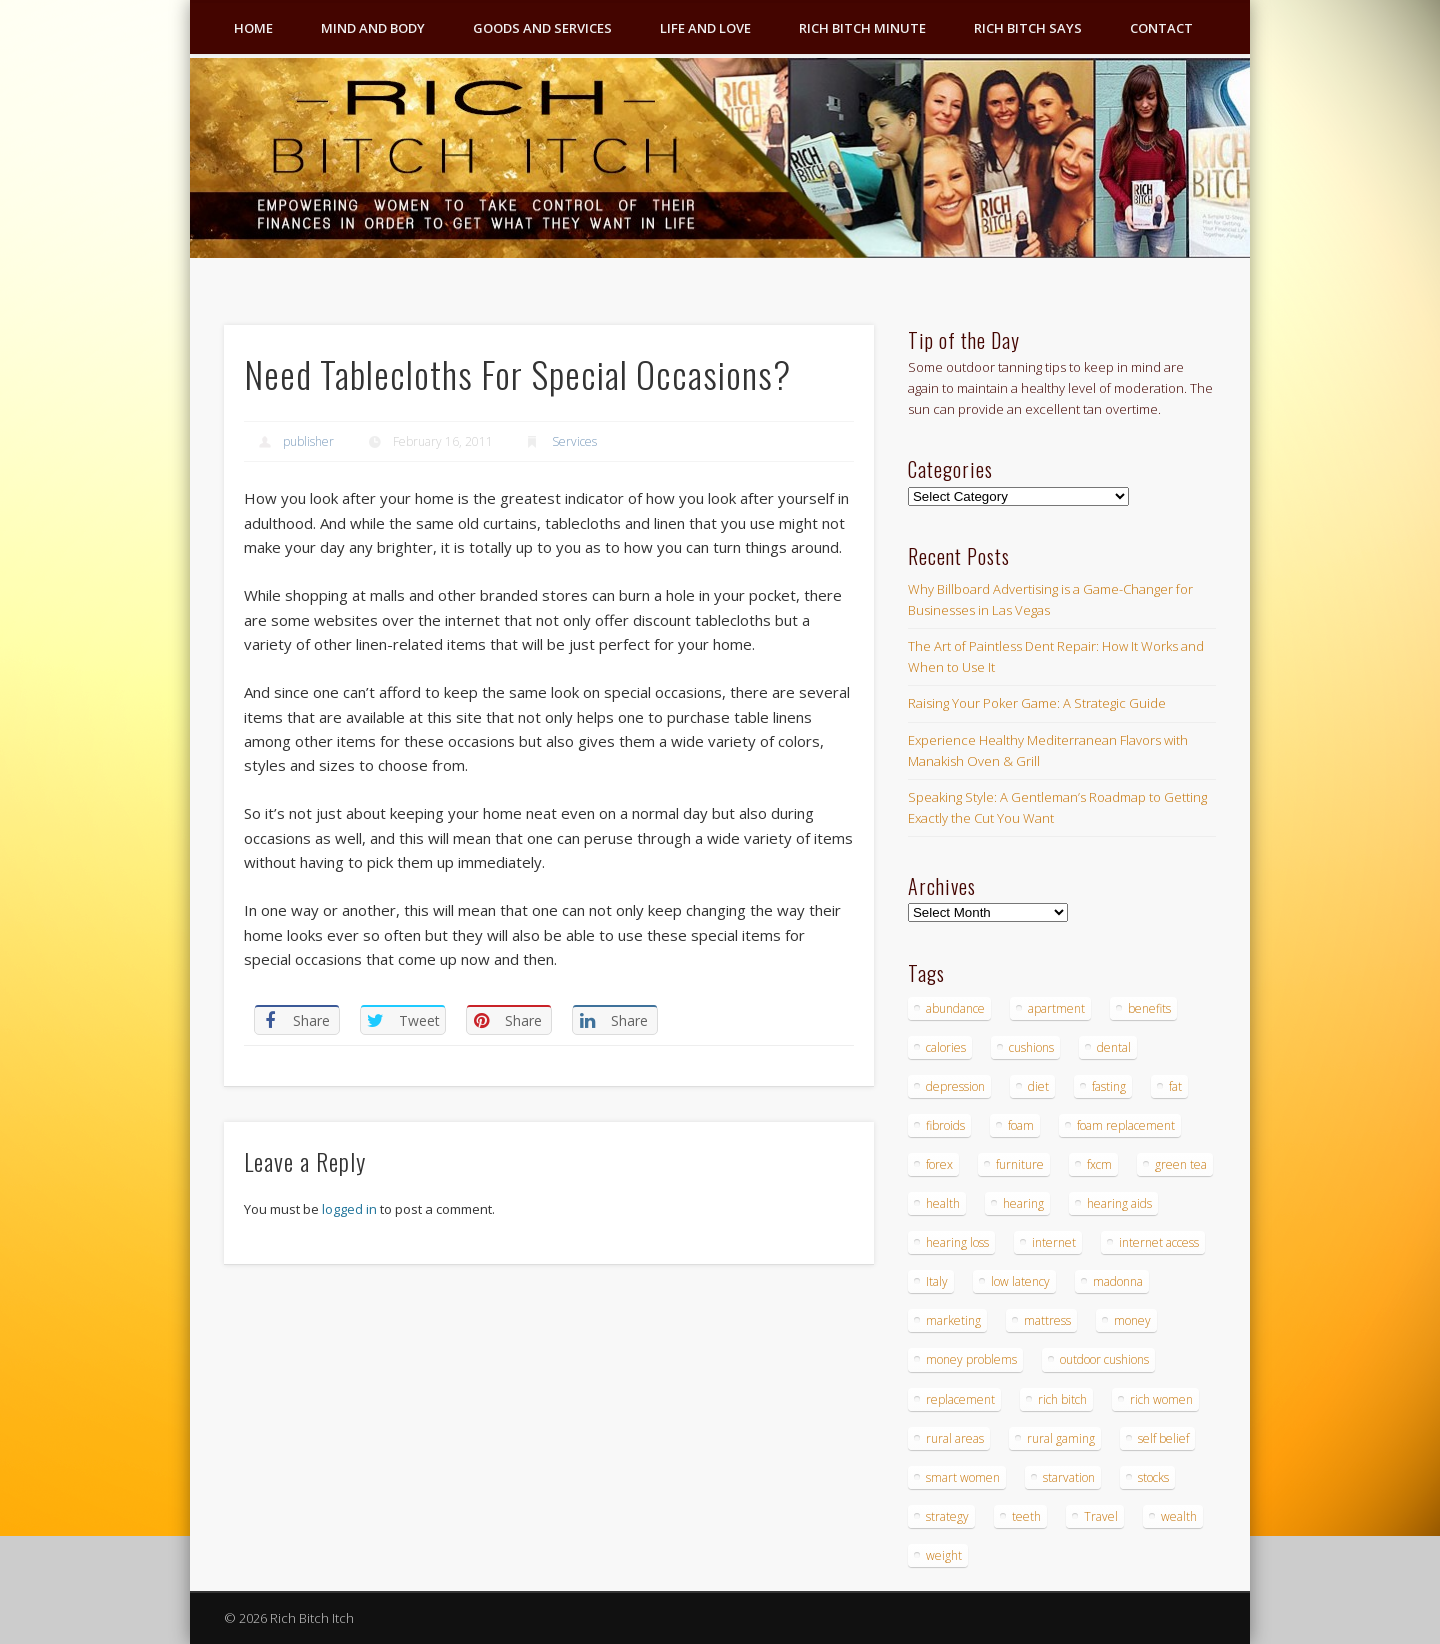 Image resolution: width=1440 pixels, height=1644 pixels. Describe the element at coordinates (1047, 1320) in the screenshot. I see `mattress [mattress (4 items)]` at that location.